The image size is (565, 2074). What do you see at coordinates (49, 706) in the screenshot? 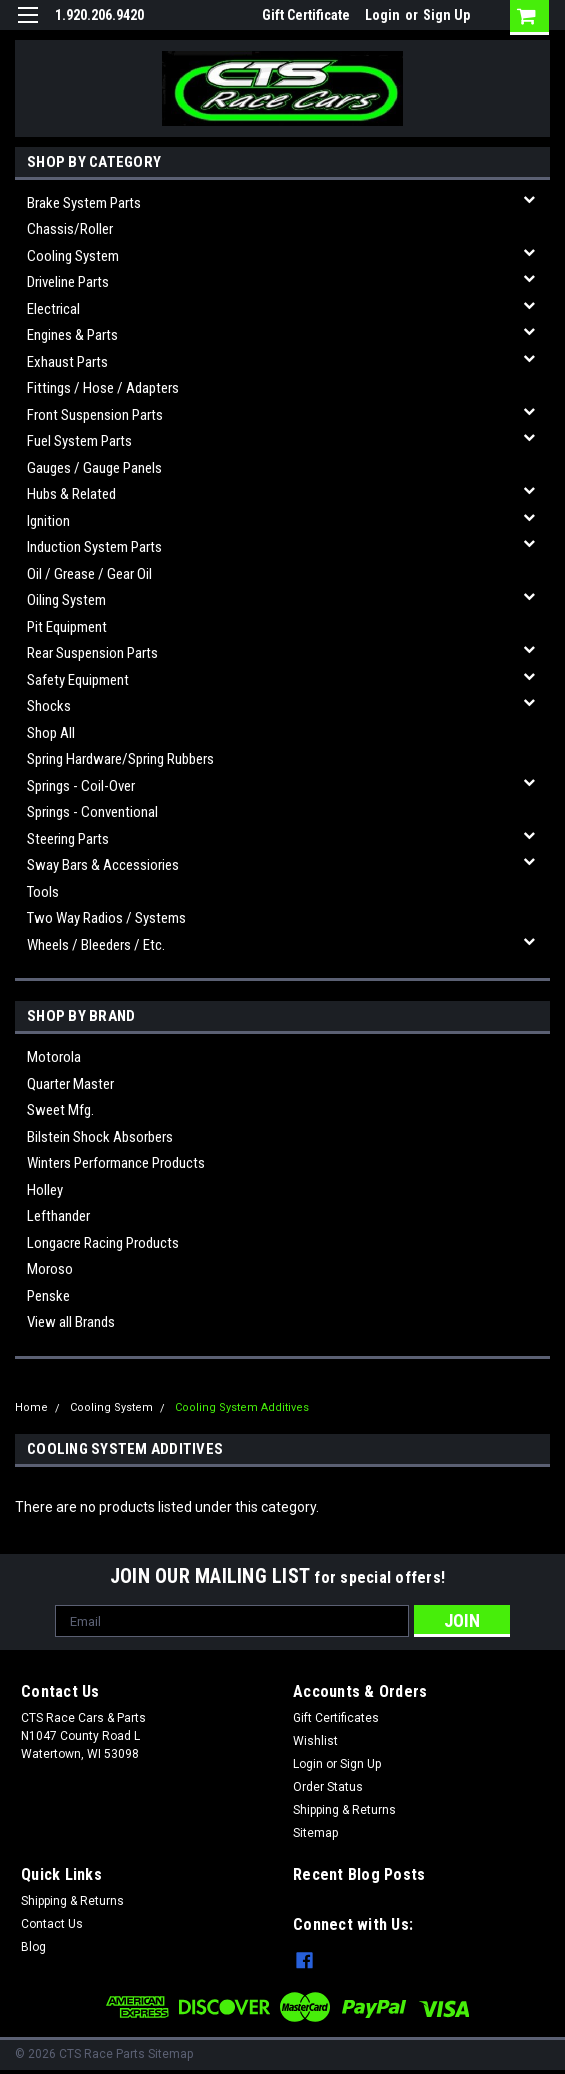
I see `Shocks` at bounding box center [49, 706].